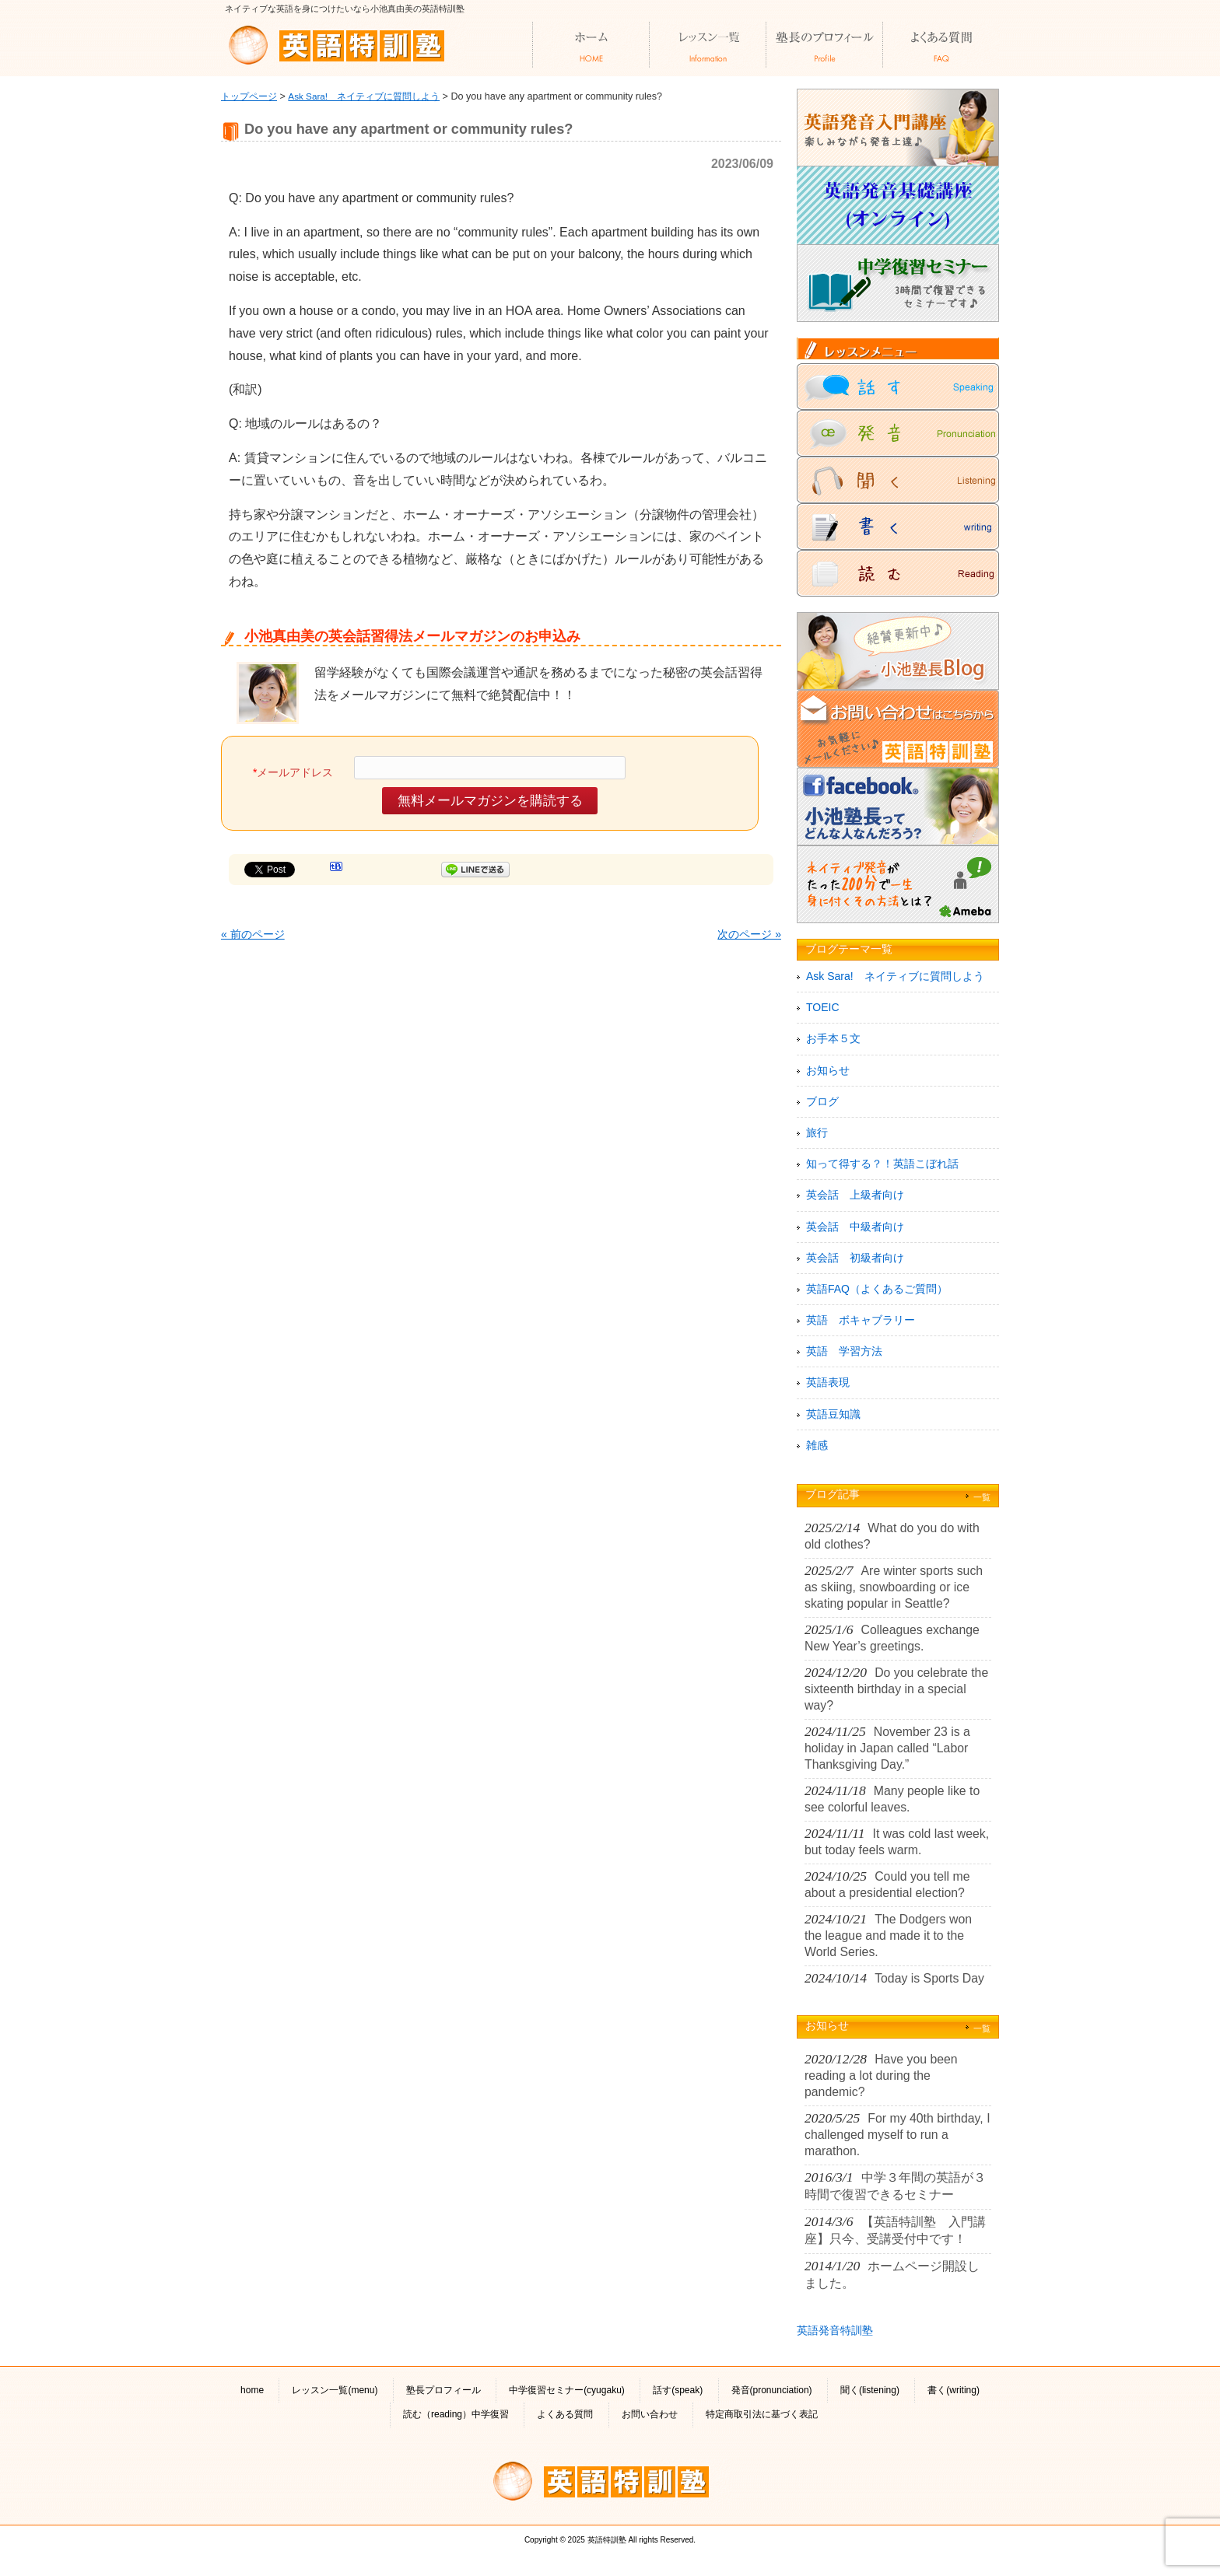 The image size is (1220, 2576). What do you see at coordinates (650, 2414) in the screenshot?
I see `お問い合わせ` at bounding box center [650, 2414].